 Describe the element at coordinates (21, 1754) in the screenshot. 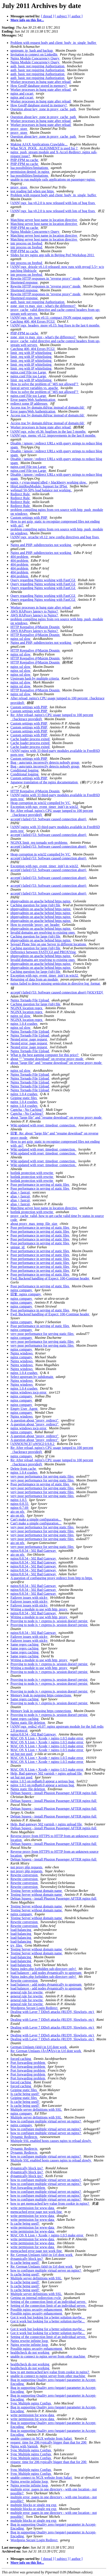

I see `set but not used` at that location.